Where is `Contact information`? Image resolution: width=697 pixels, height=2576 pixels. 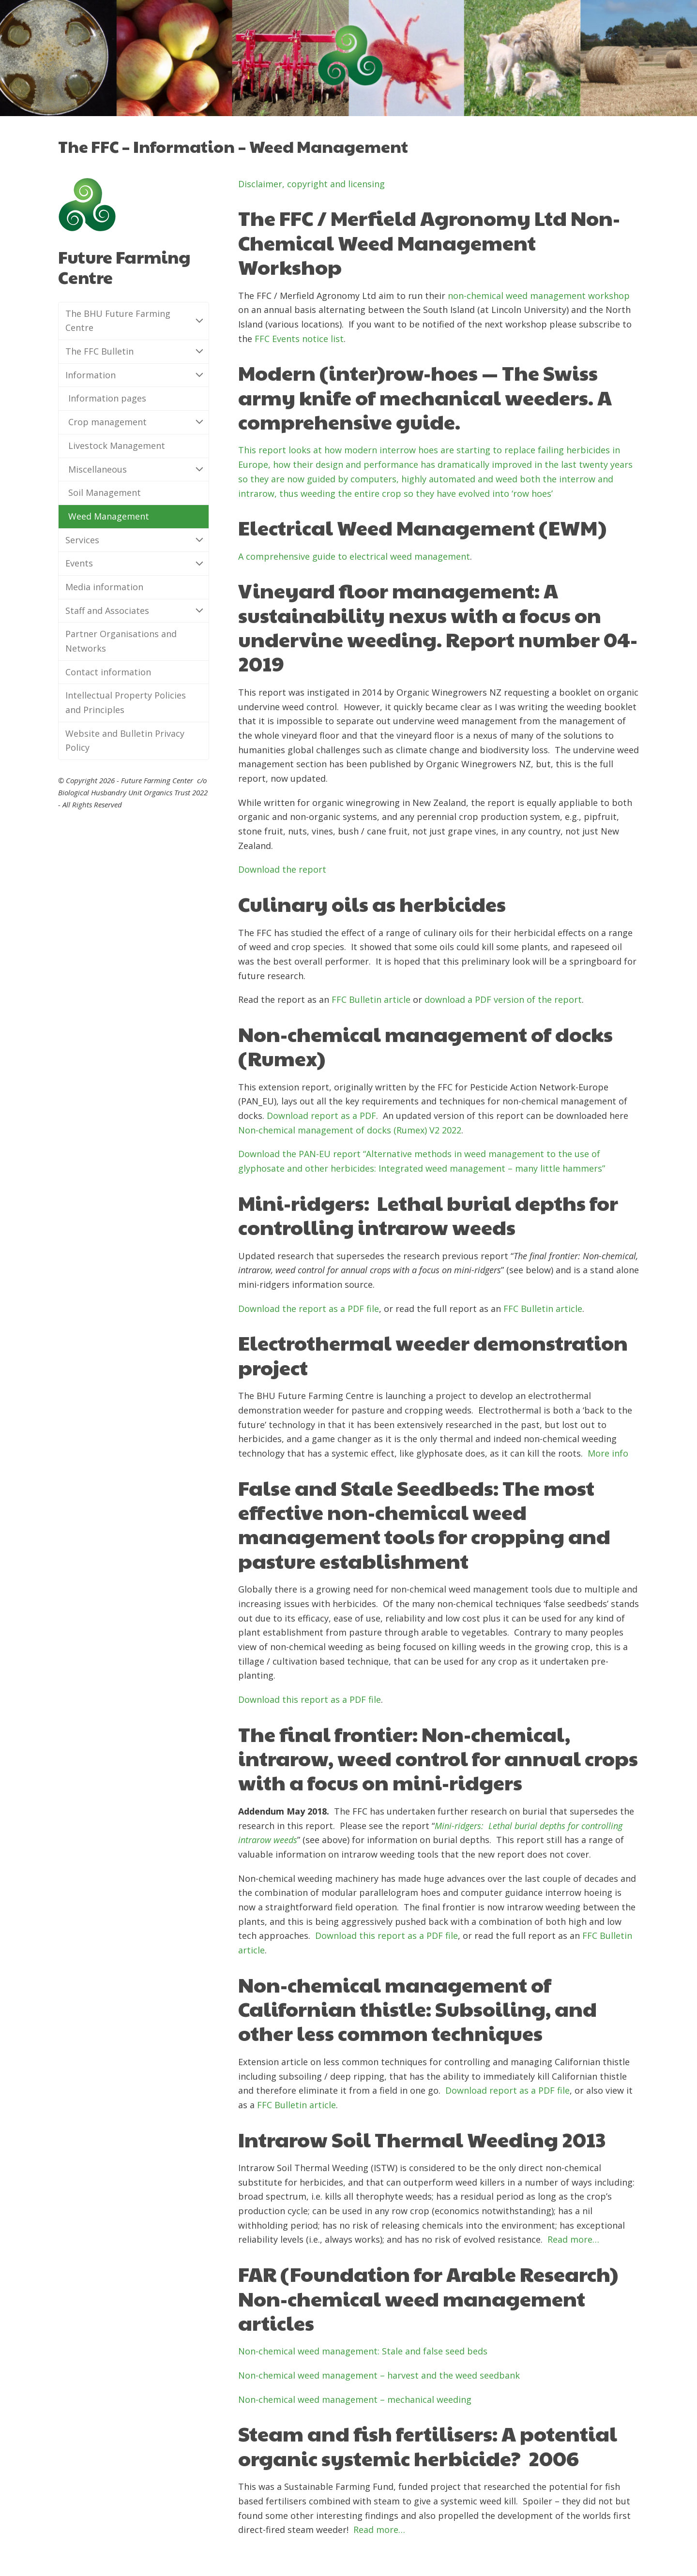 Contact information is located at coordinates (108, 672).